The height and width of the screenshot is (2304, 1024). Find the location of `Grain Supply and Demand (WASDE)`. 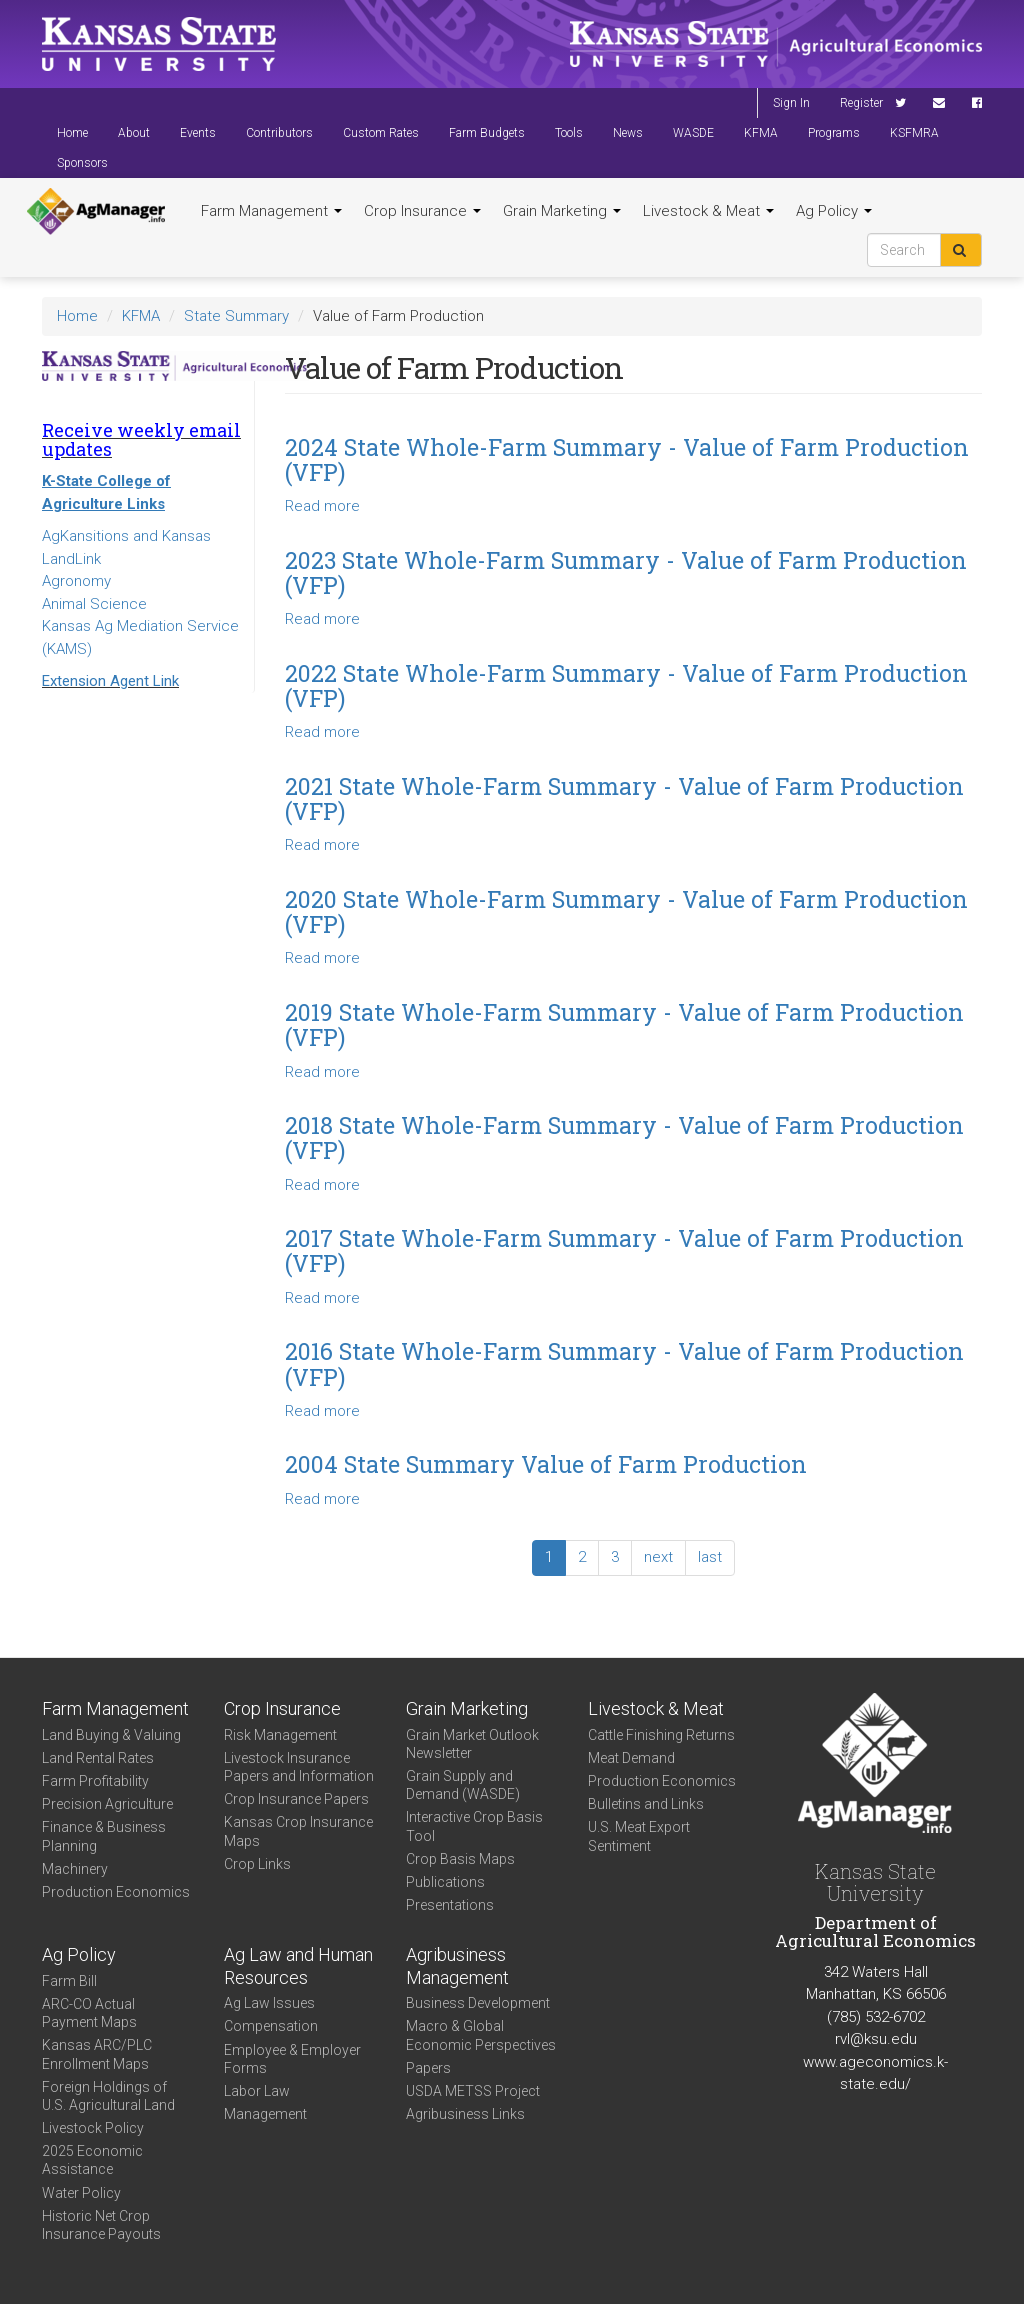

Grain Supply and Demand (WASDE) is located at coordinates (463, 1785).